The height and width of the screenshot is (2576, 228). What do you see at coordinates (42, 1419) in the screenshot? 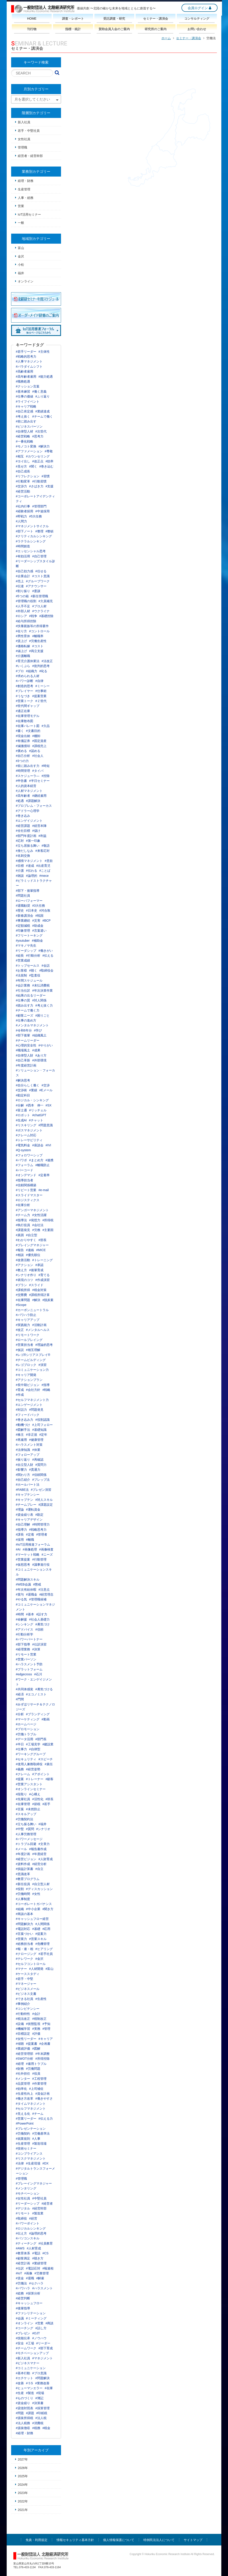
I see `#役割認識` at bounding box center [42, 1419].